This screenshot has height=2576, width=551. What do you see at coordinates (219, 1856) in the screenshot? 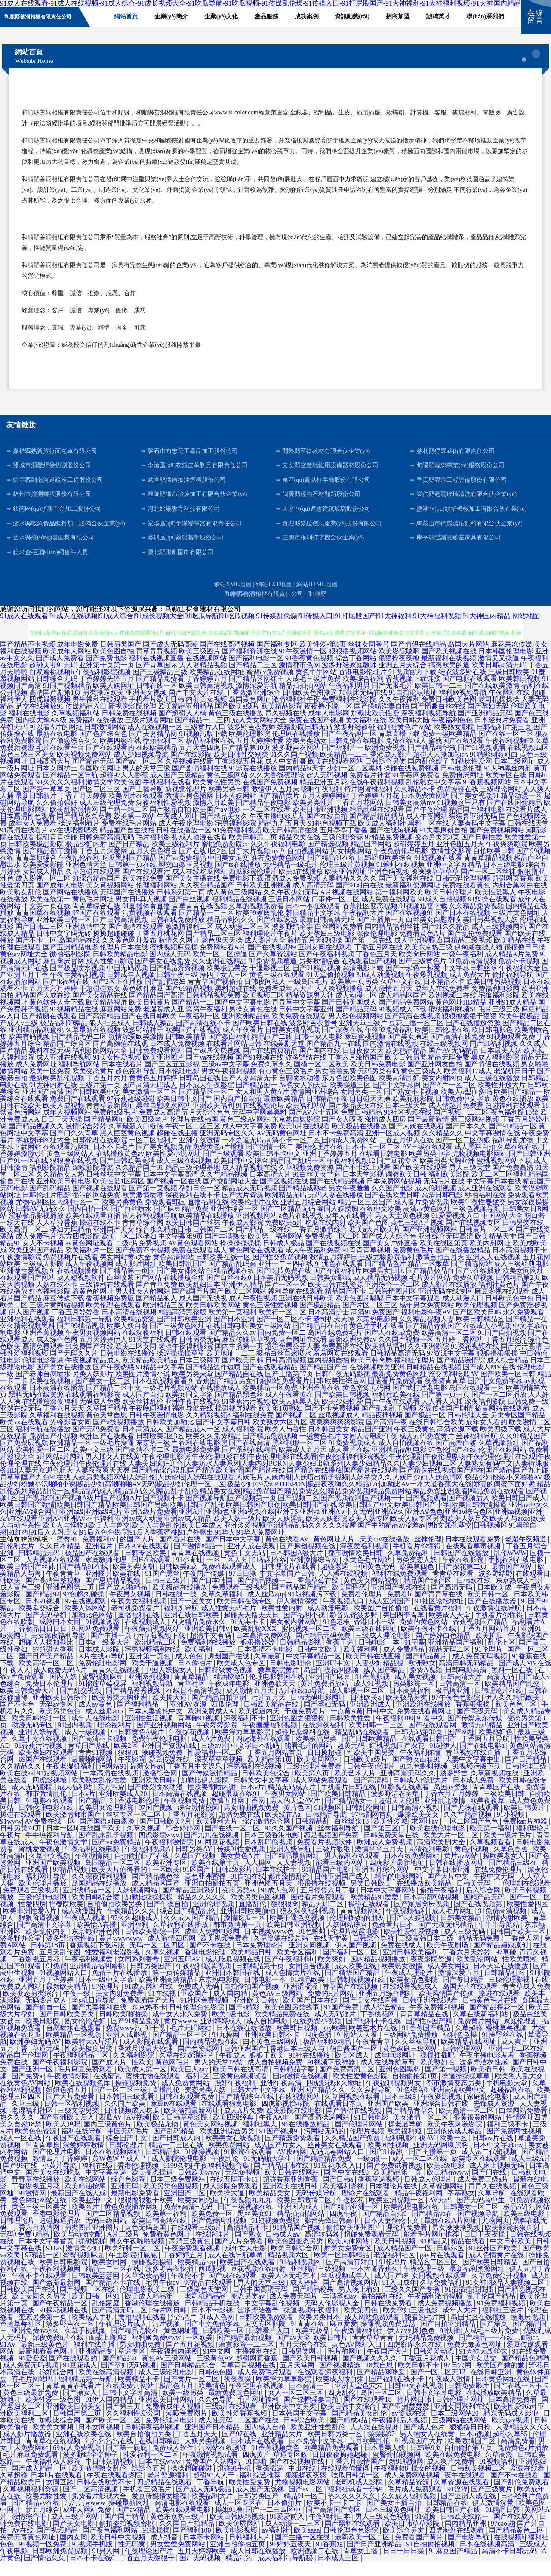
I see `91网豆花视频` at bounding box center [219, 1856].